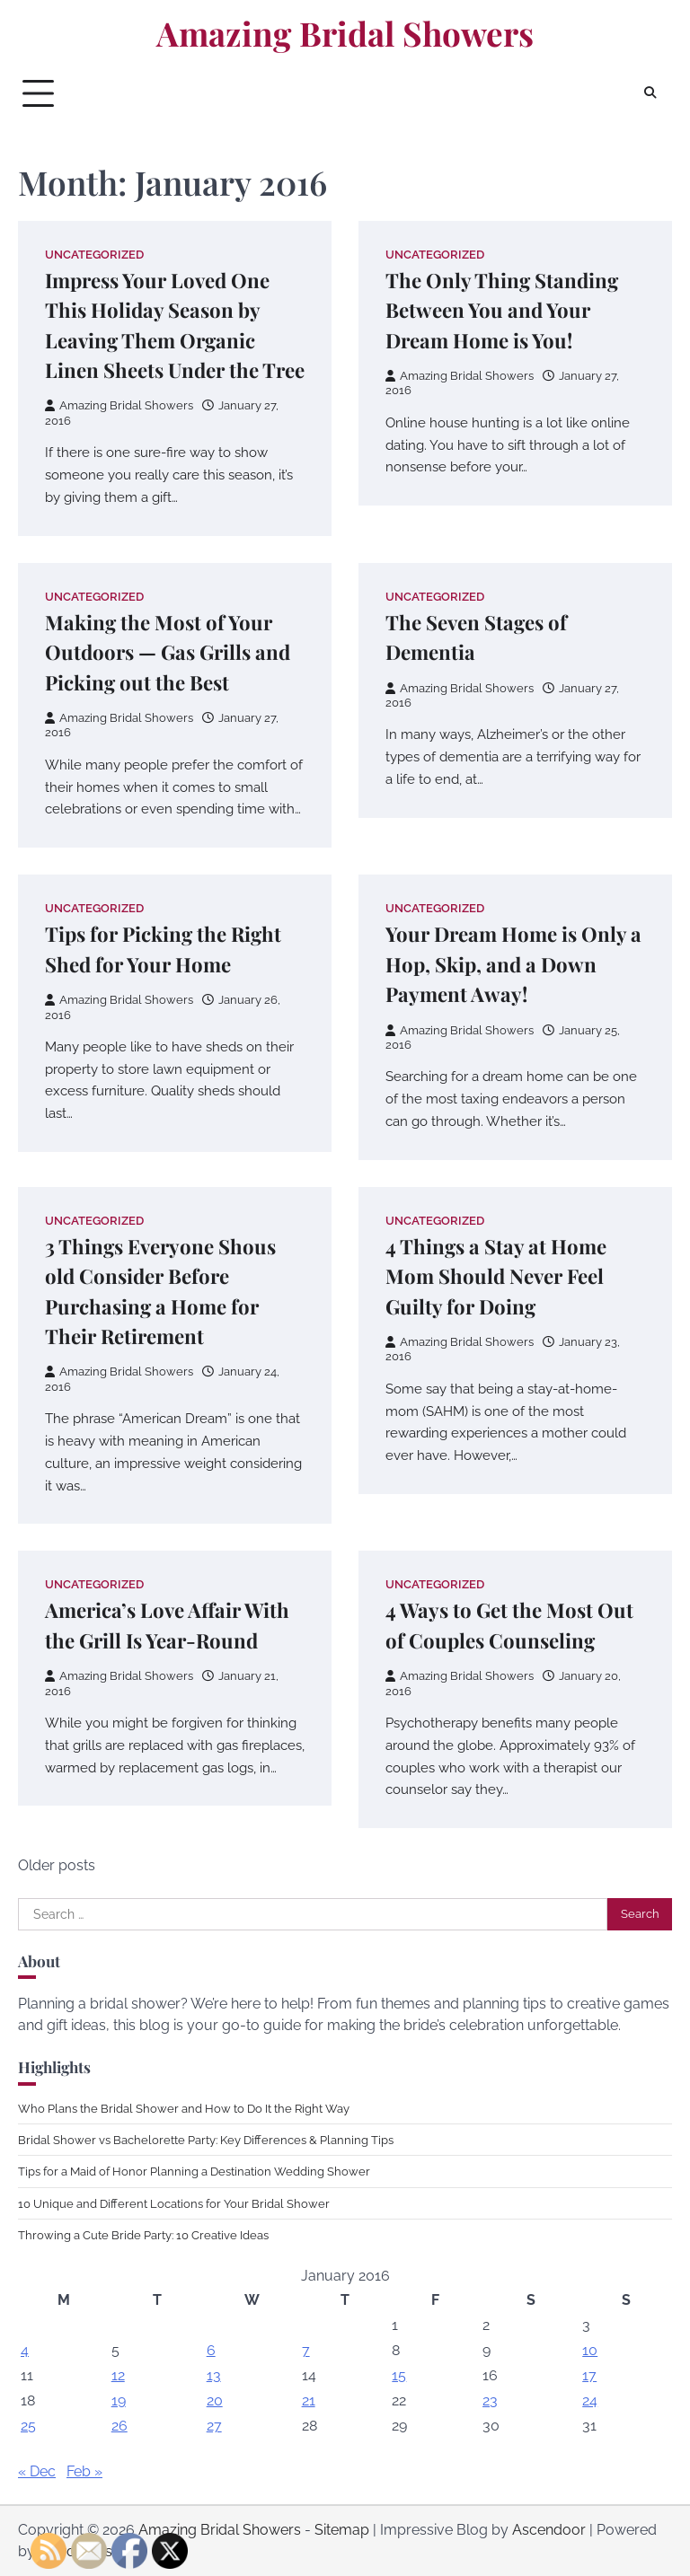  What do you see at coordinates (345, 33) in the screenshot?
I see `Amazing Bridal Showers` at bounding box center [345, 33].